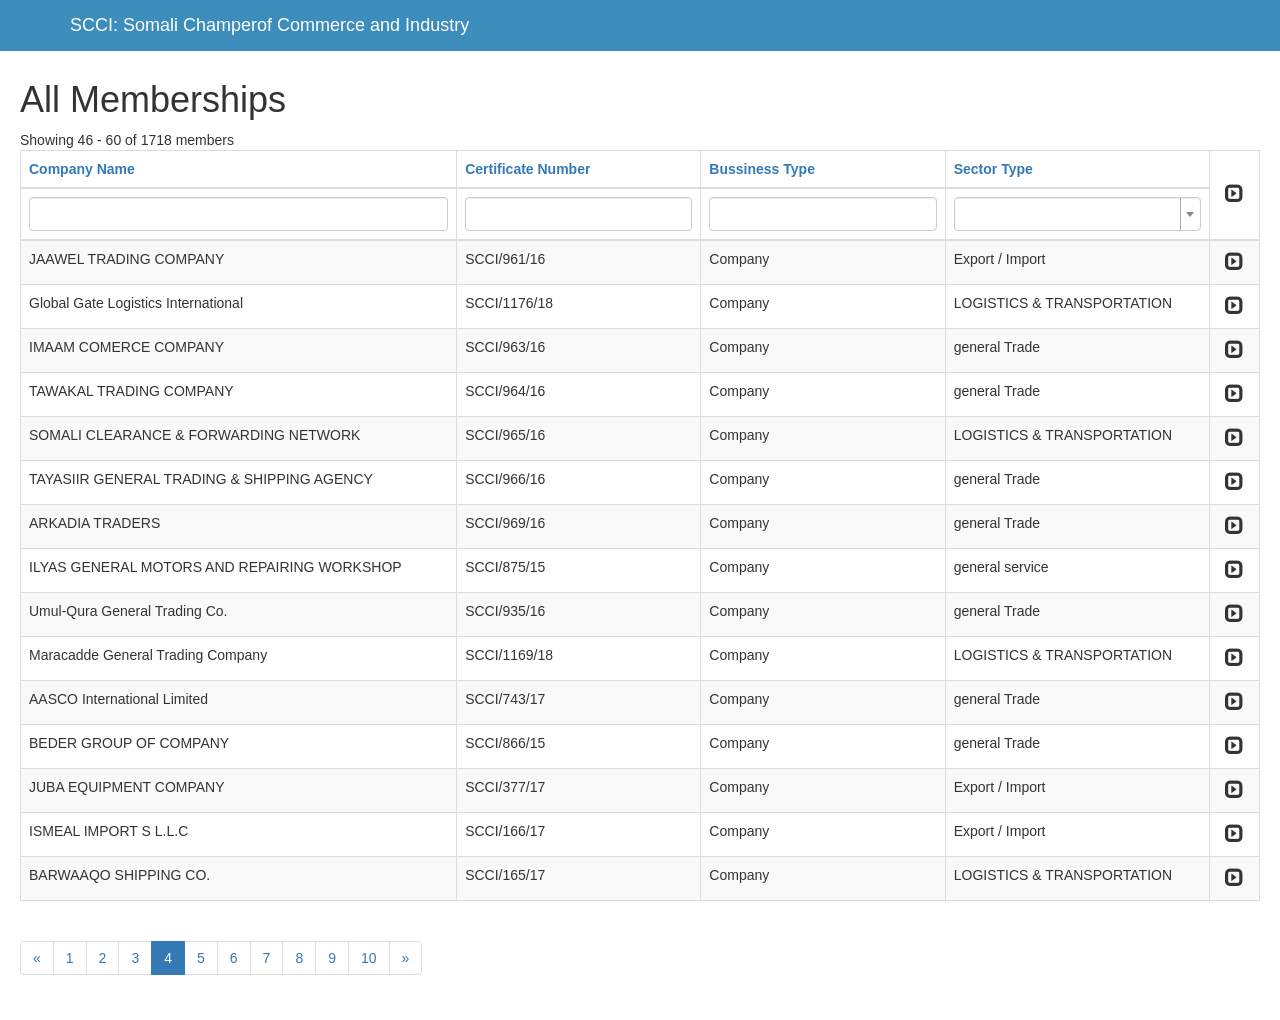  Describe the element at coordinates (369, 958) in the screenshot. I see `10` at that location.